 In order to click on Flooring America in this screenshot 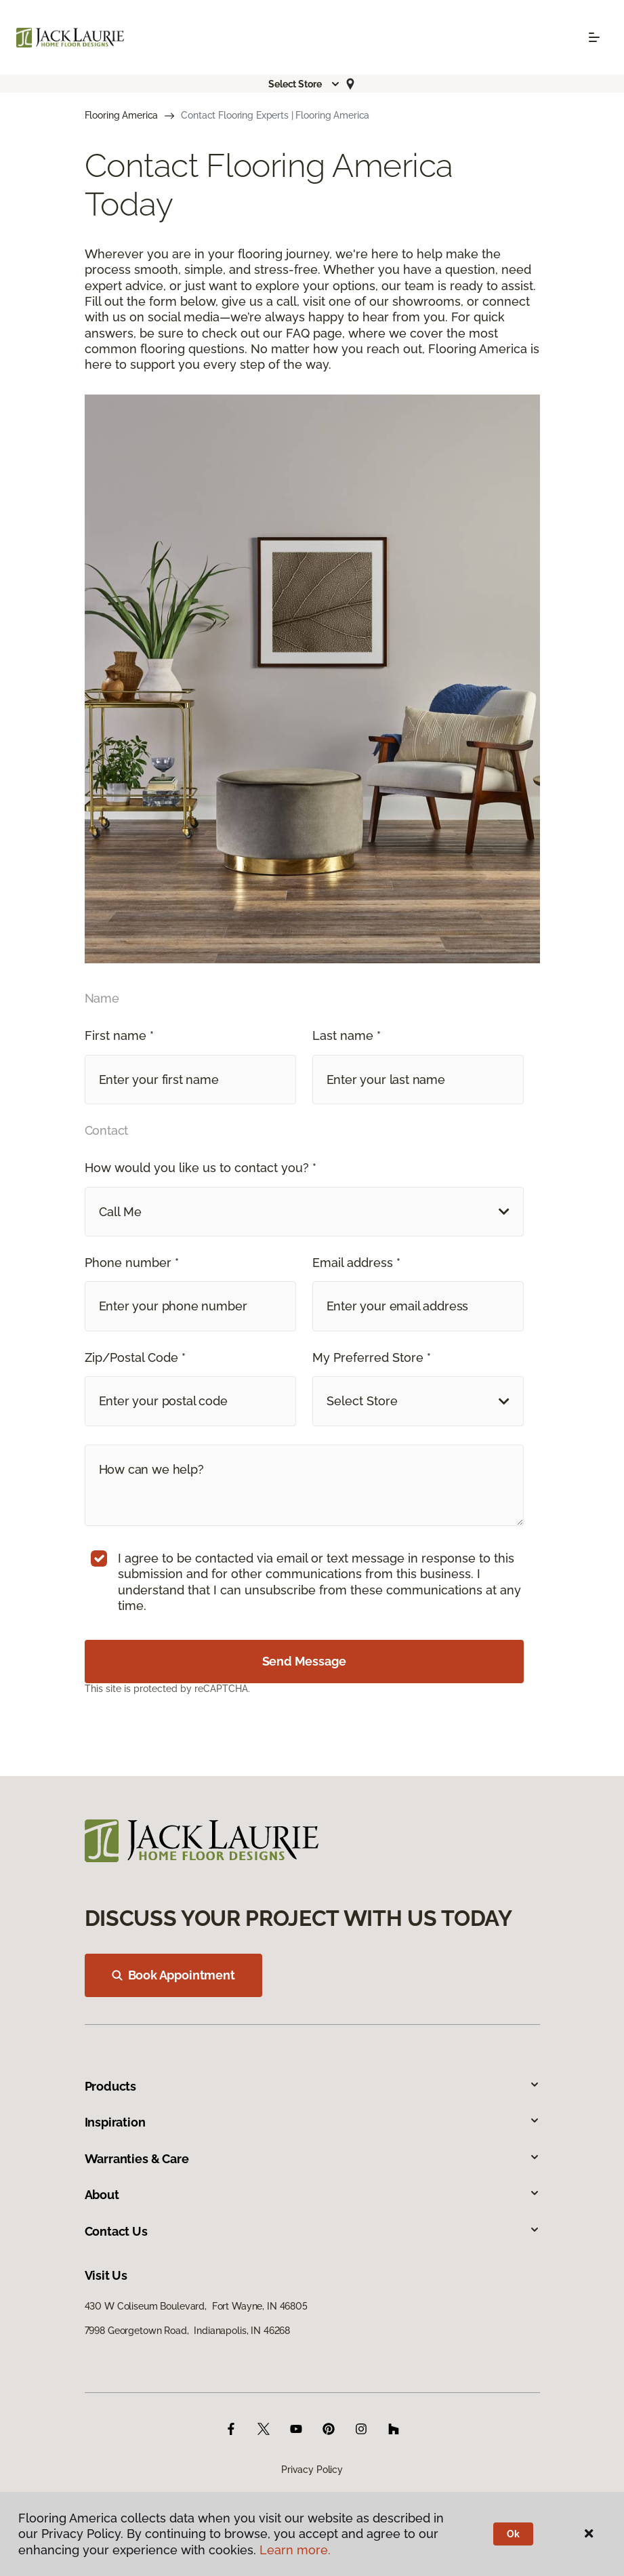, I will do `click(122, 115)`.